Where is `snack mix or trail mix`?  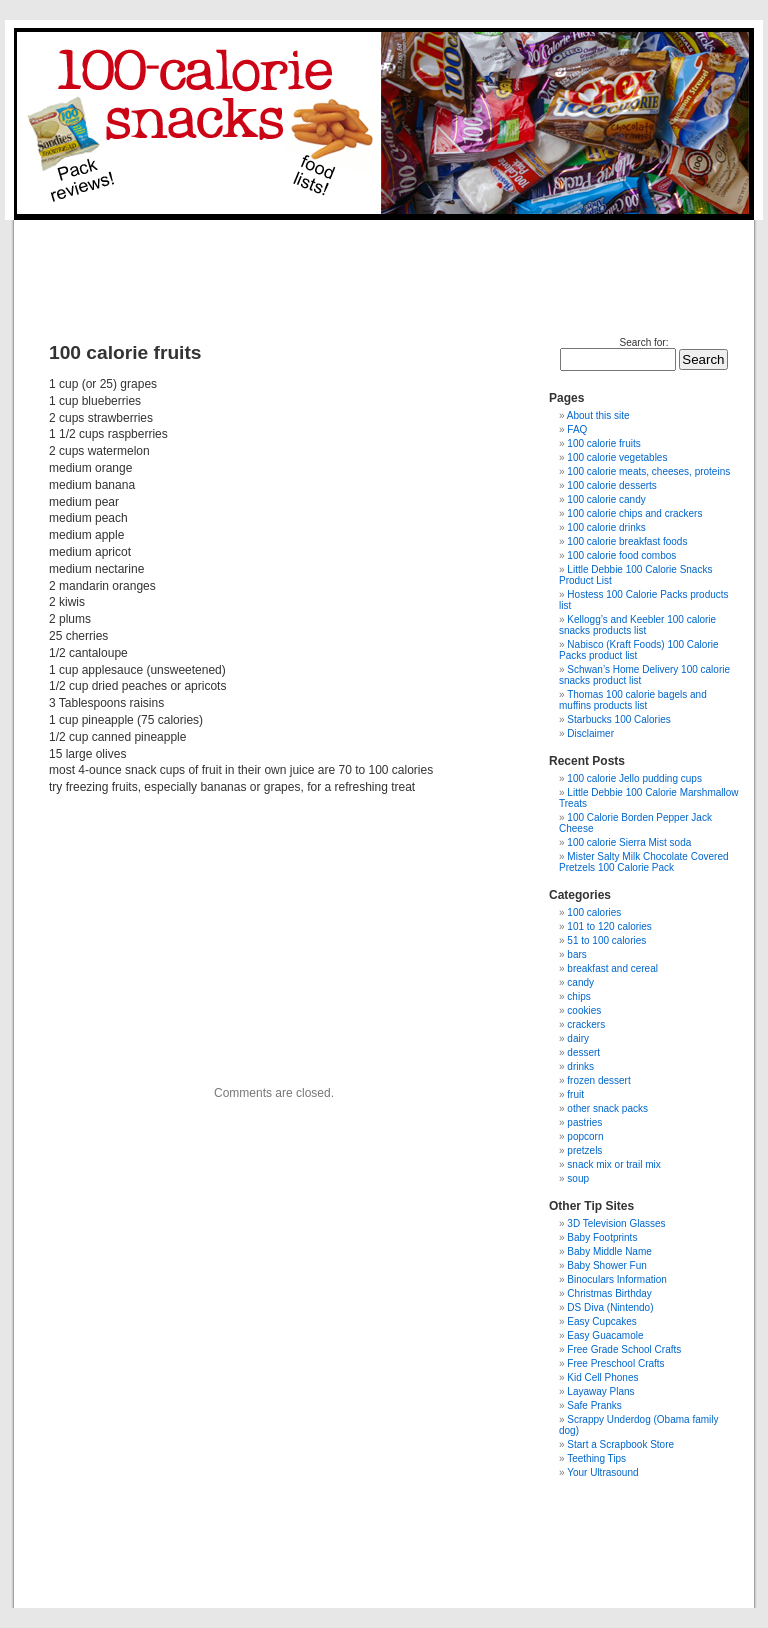
snack mix or trail mix is located at coordinates (613, 1164).